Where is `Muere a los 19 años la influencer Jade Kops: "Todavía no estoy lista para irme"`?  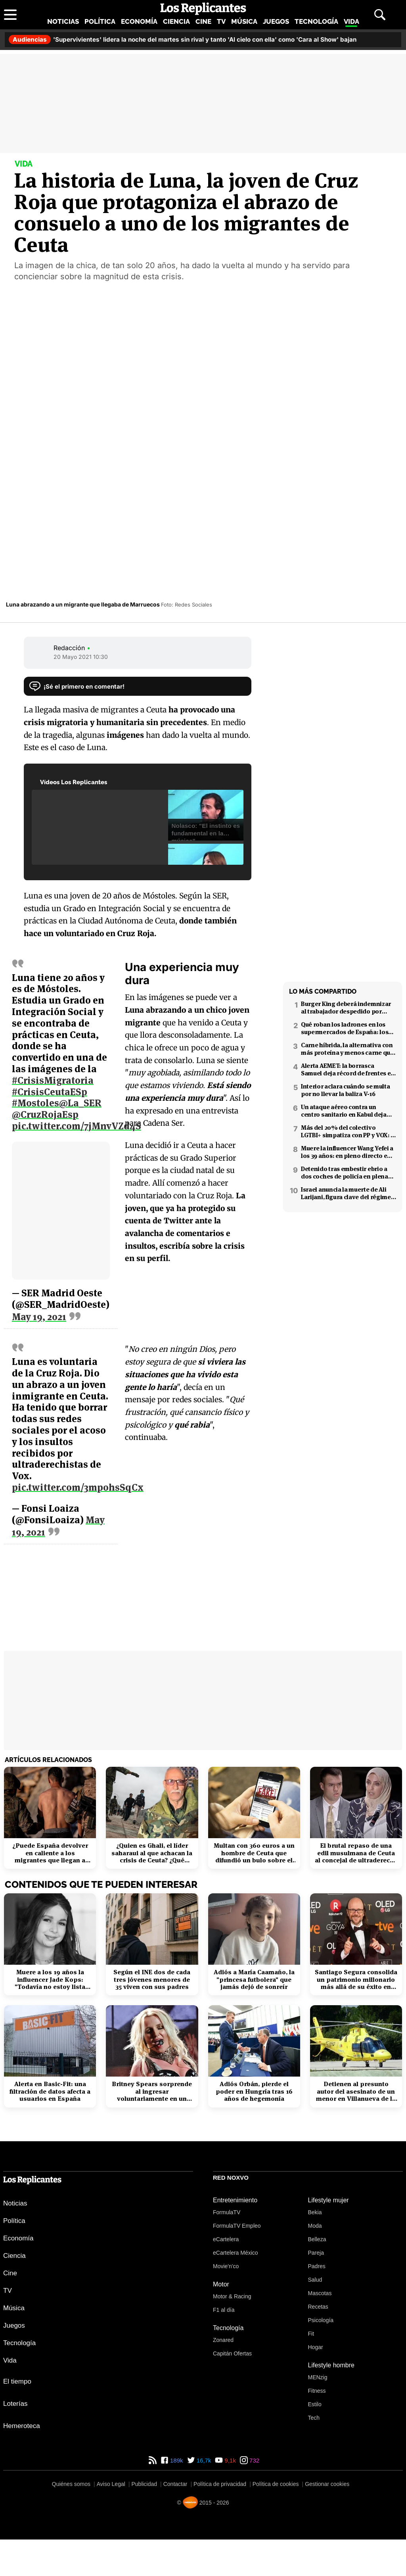 Muere a los 19 años la influencer Jade Kops: "Todavía no estoy lista para irme" is located at coordinates (50, 1980).